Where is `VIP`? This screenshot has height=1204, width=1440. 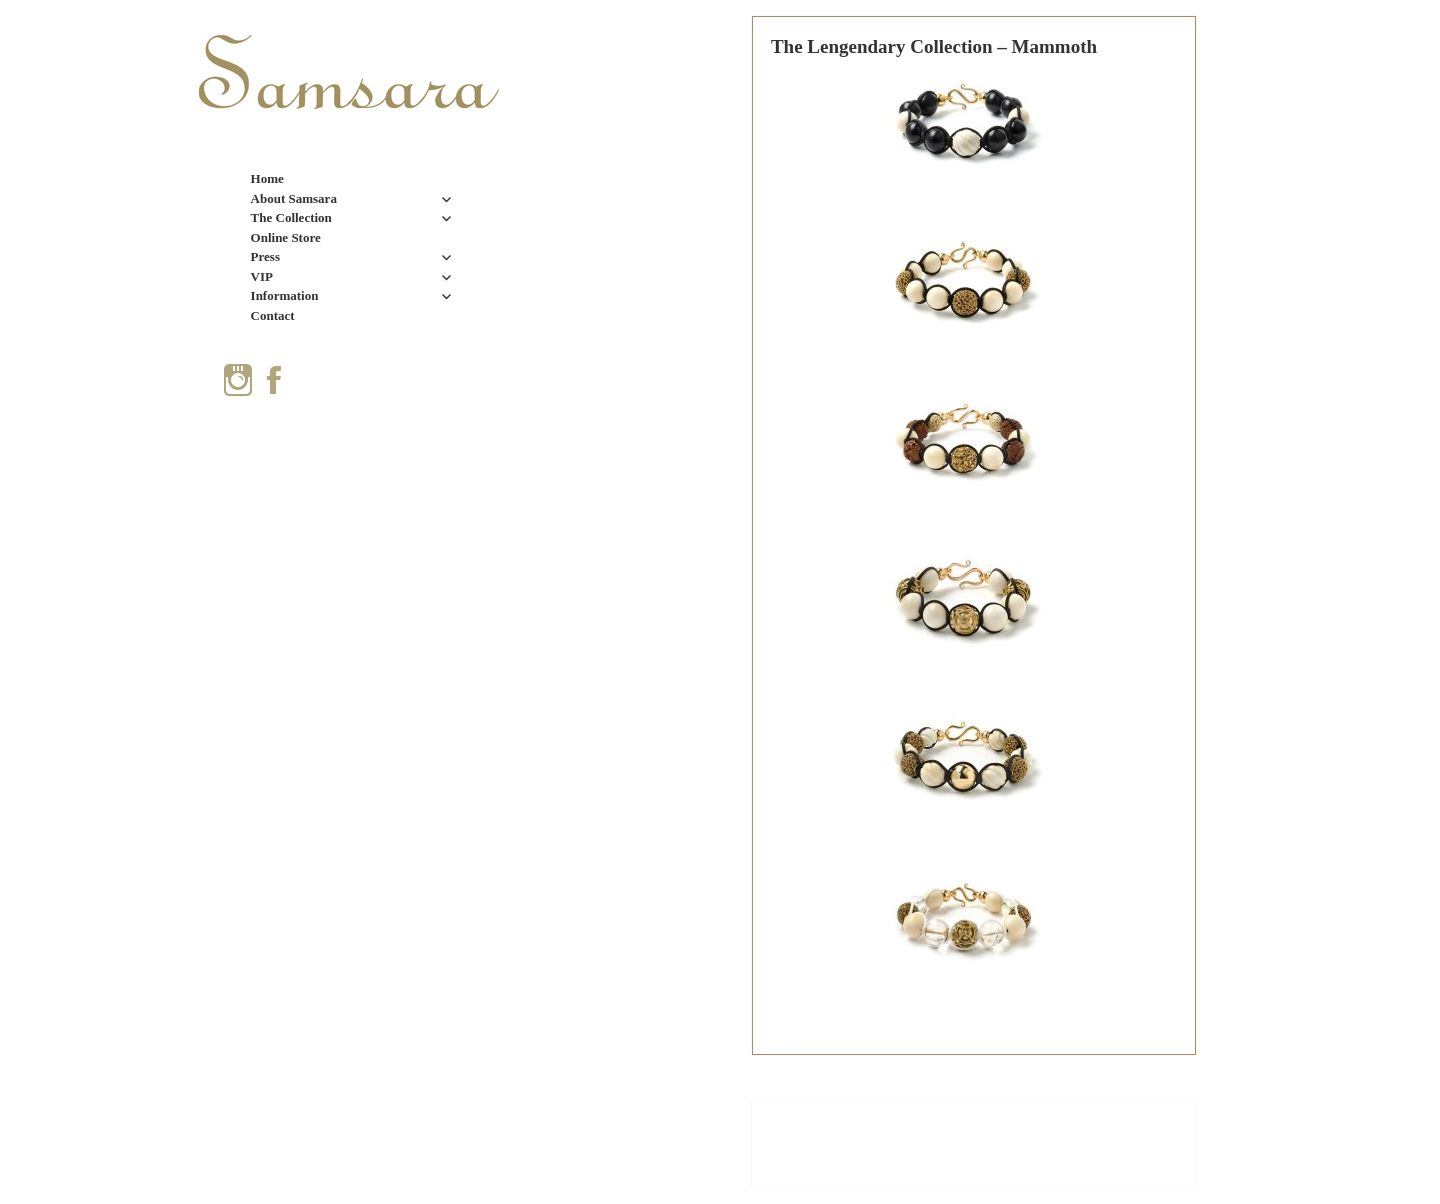 VIP is located at coordinates (262, 276).